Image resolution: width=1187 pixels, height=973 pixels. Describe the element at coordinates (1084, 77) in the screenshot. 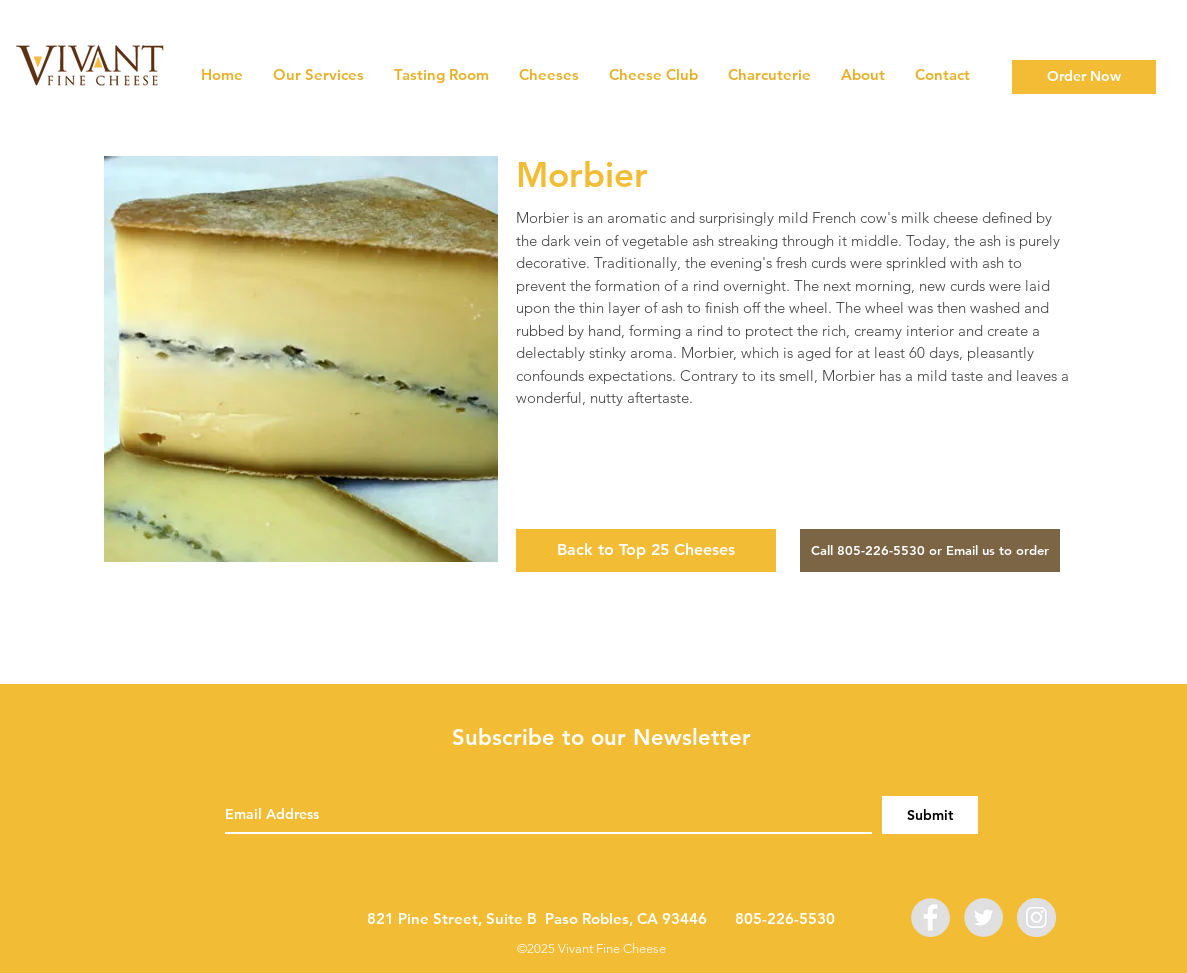

I see `[Order Now]` at that location.